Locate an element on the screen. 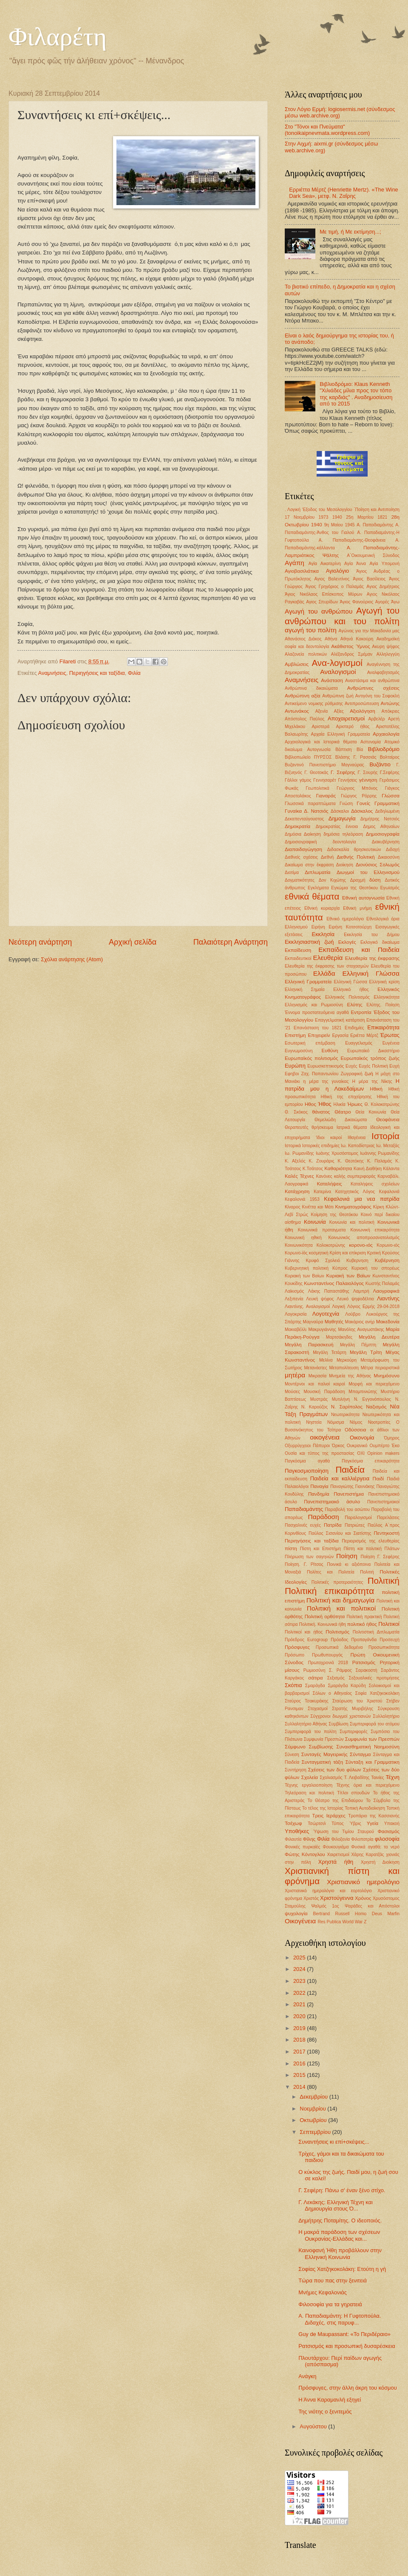 Image resolution: width=408 pixels, height=2576 pixels. εθνικά θέματα is located at coordinates (312, 896).